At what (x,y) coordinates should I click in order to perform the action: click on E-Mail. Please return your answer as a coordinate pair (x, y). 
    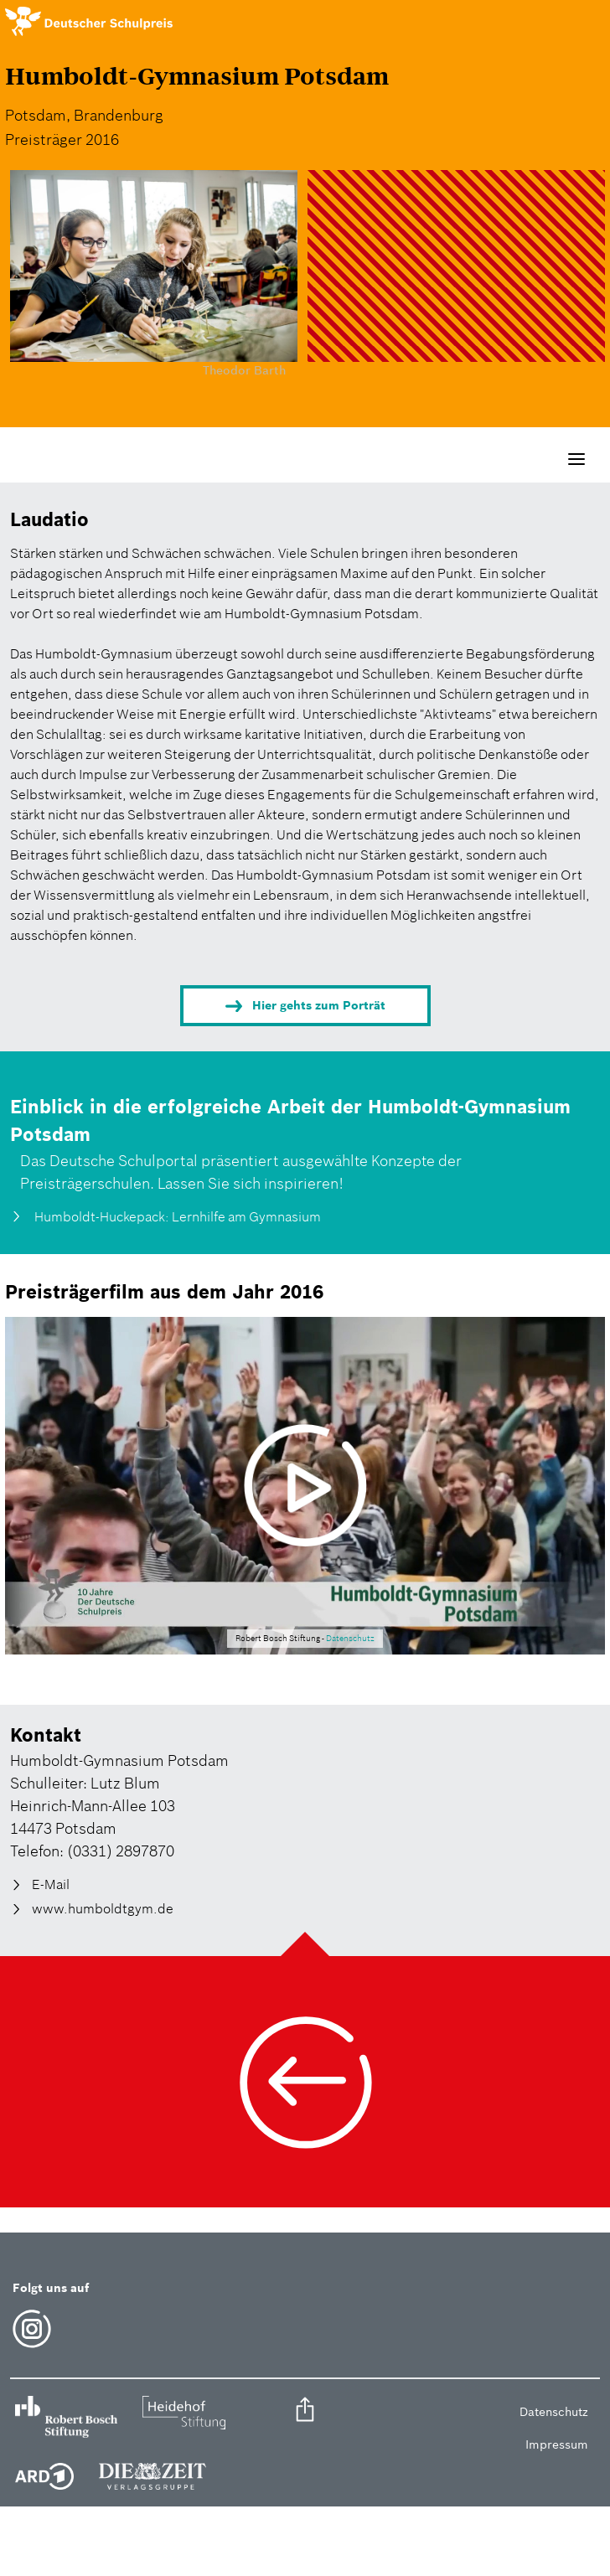
    Looking at the image, I should click on (51, 1885).